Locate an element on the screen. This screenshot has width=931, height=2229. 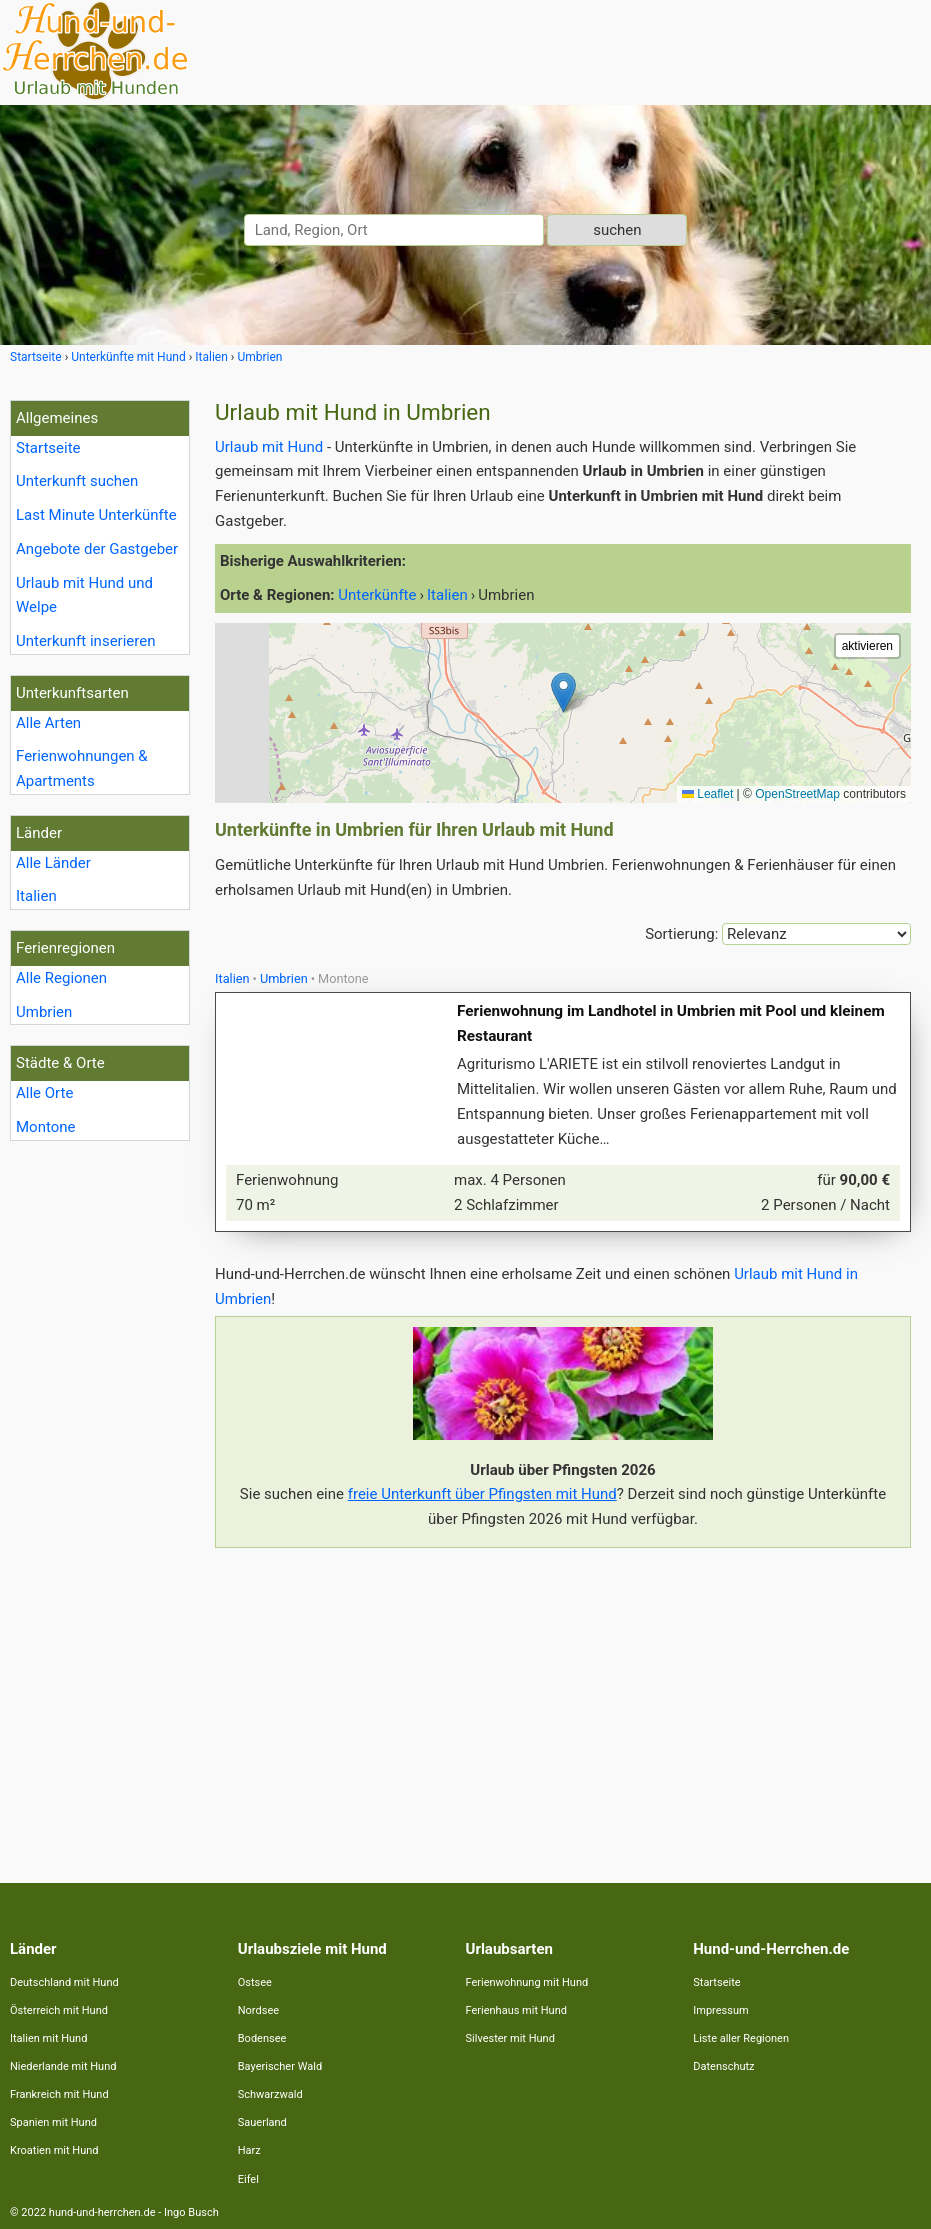
Nordsee is located at coordinates (258, 2010).